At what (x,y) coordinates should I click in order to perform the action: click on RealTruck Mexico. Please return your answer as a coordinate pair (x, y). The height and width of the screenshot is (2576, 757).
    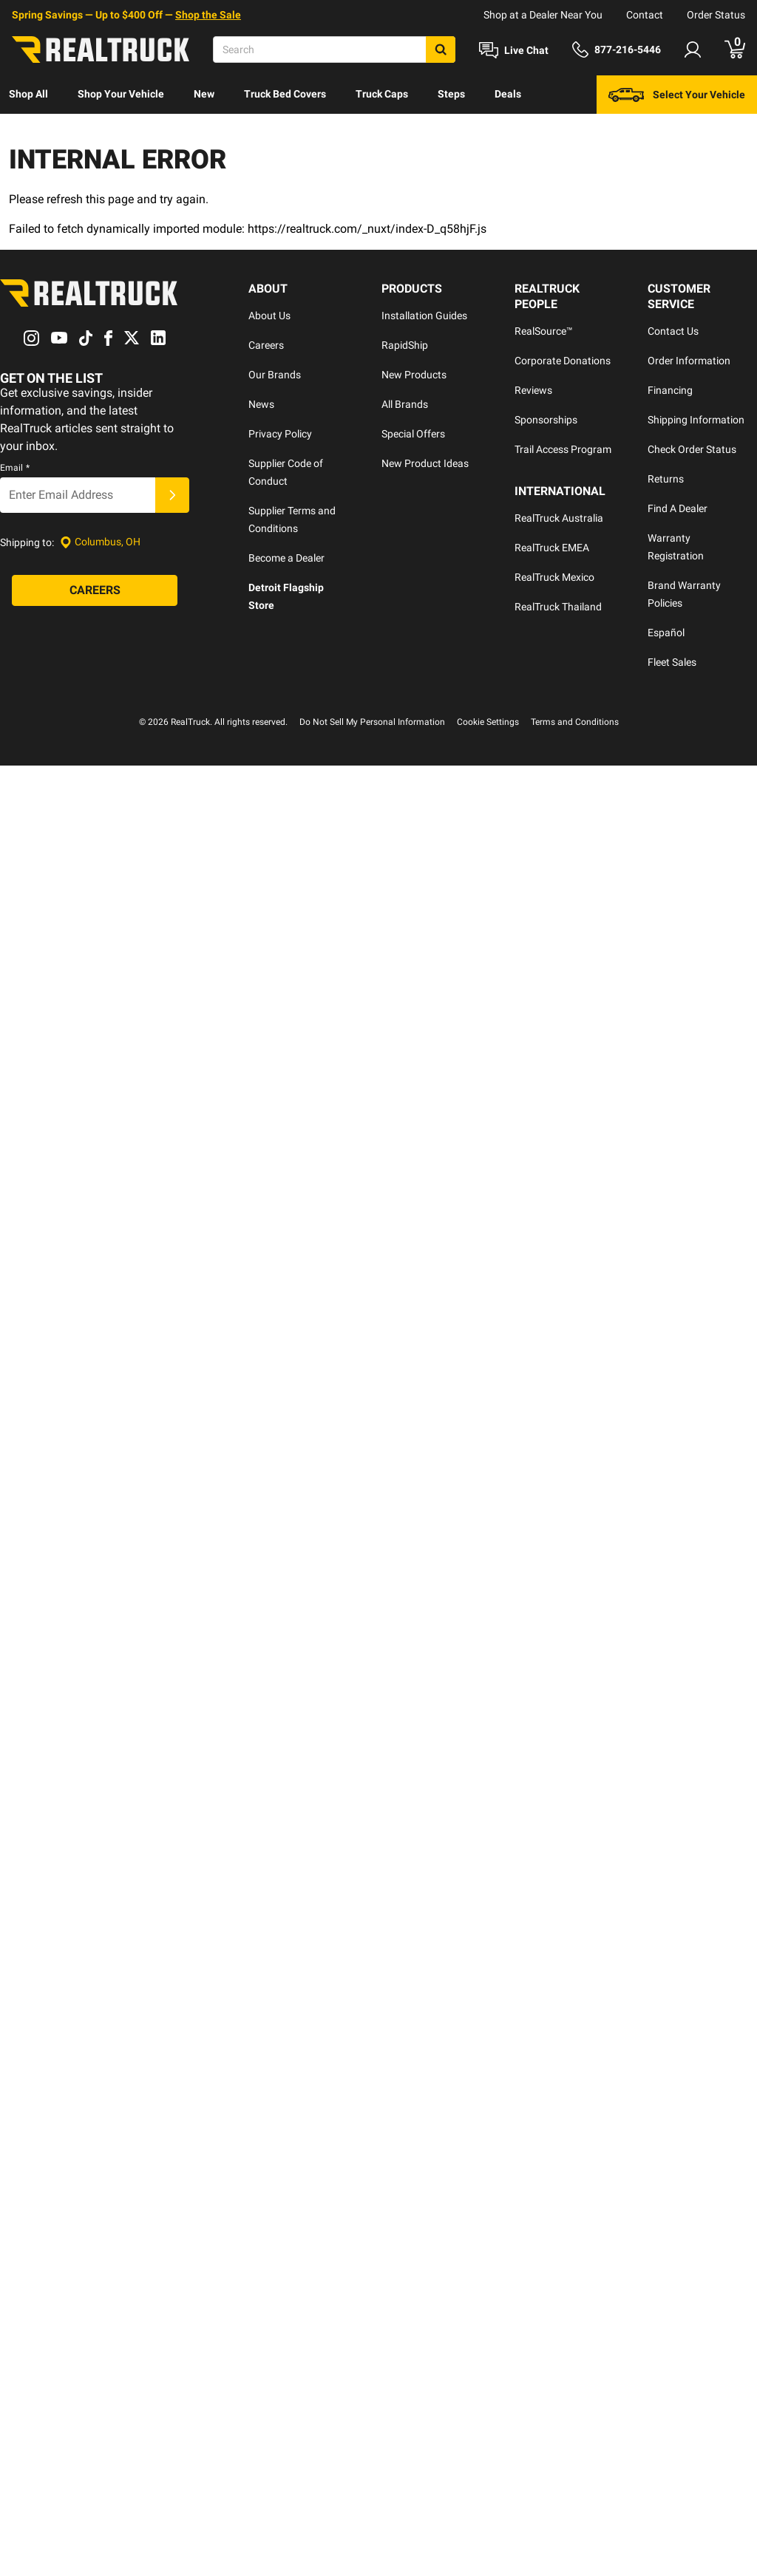
    Looking at the image, I should click on (554, 577).